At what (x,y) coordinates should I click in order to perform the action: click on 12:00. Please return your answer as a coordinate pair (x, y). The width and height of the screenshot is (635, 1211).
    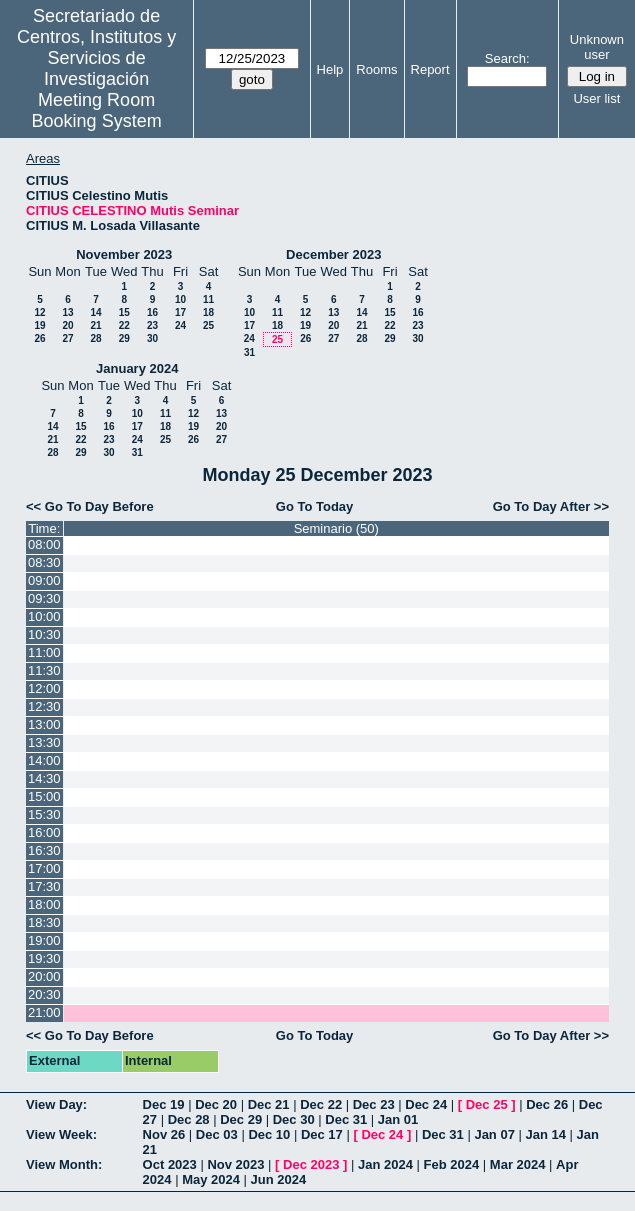
    Looking at the image, I should click on (44, 688).